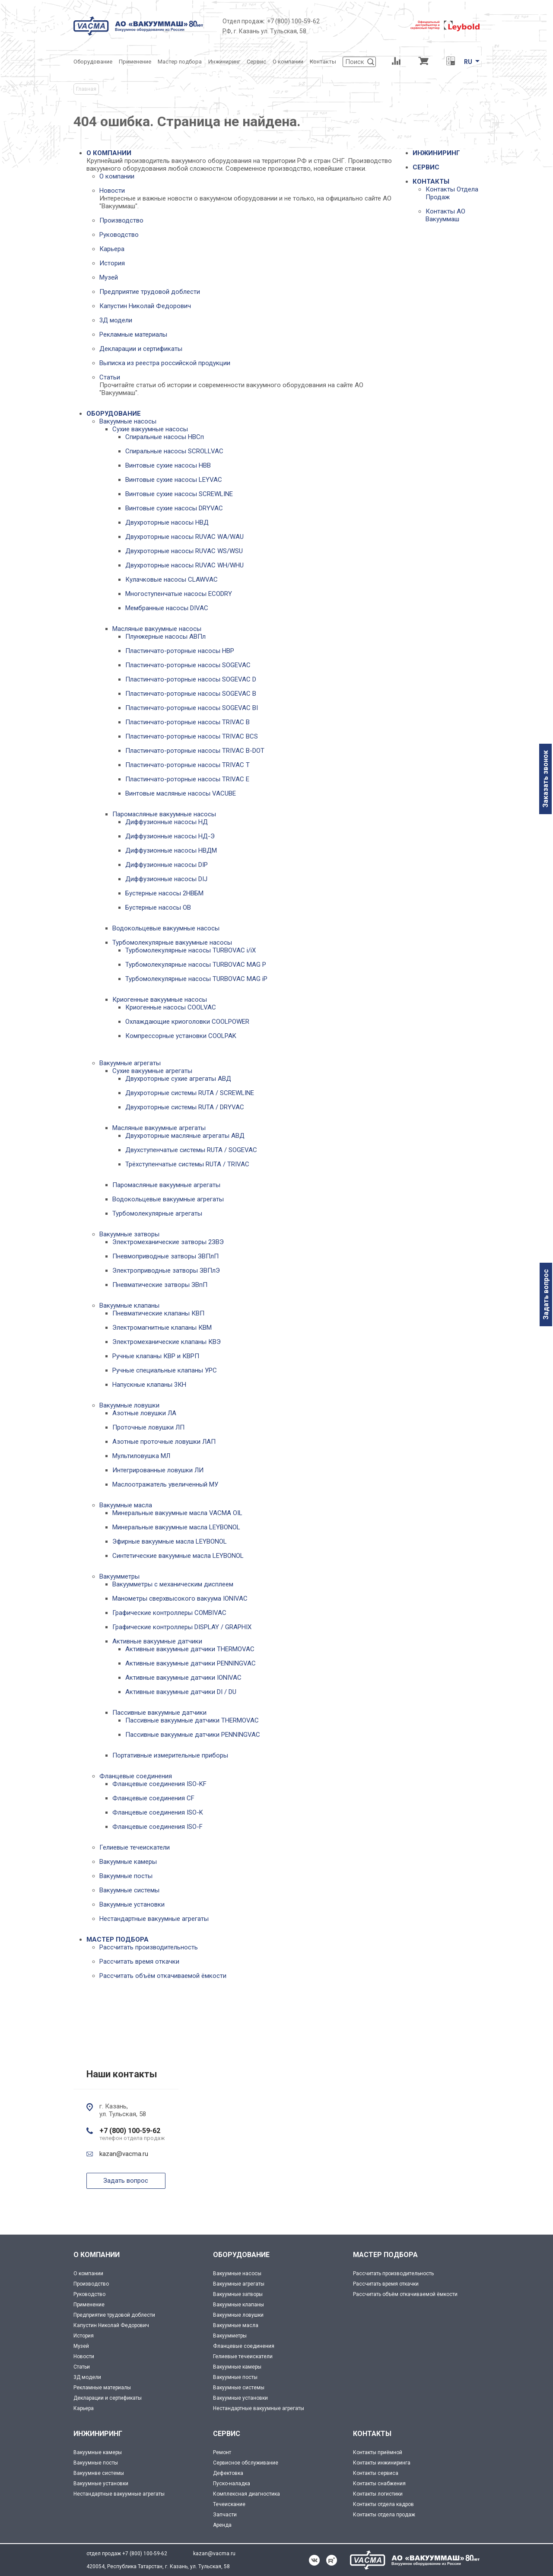 The height and width of the screenshot is (2576, 553). What do you see at coordinates (450, 62) in the screenshot?
I see `[Перевод единиц давления]` at bounding box center [450, 62].